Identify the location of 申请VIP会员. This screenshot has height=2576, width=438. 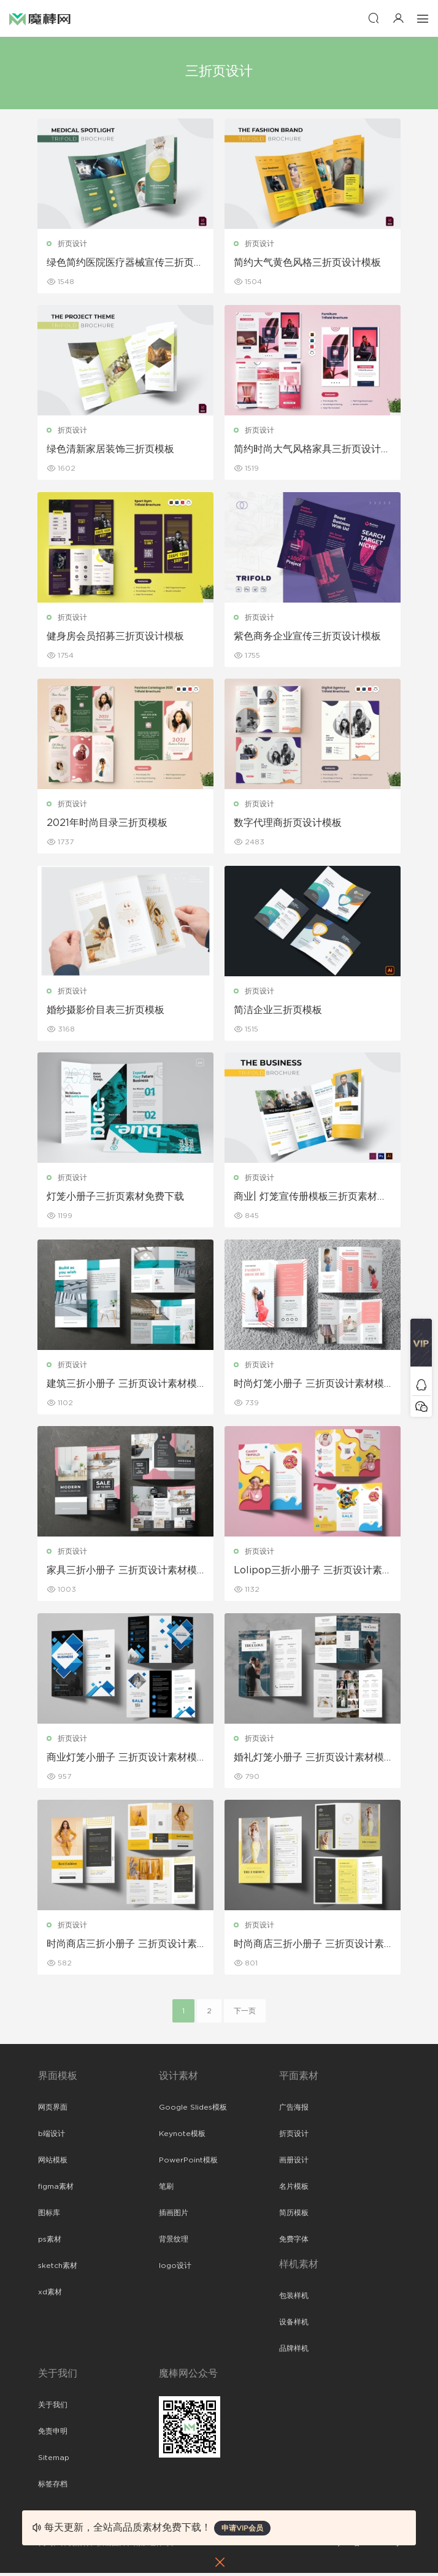
(242, 2528).